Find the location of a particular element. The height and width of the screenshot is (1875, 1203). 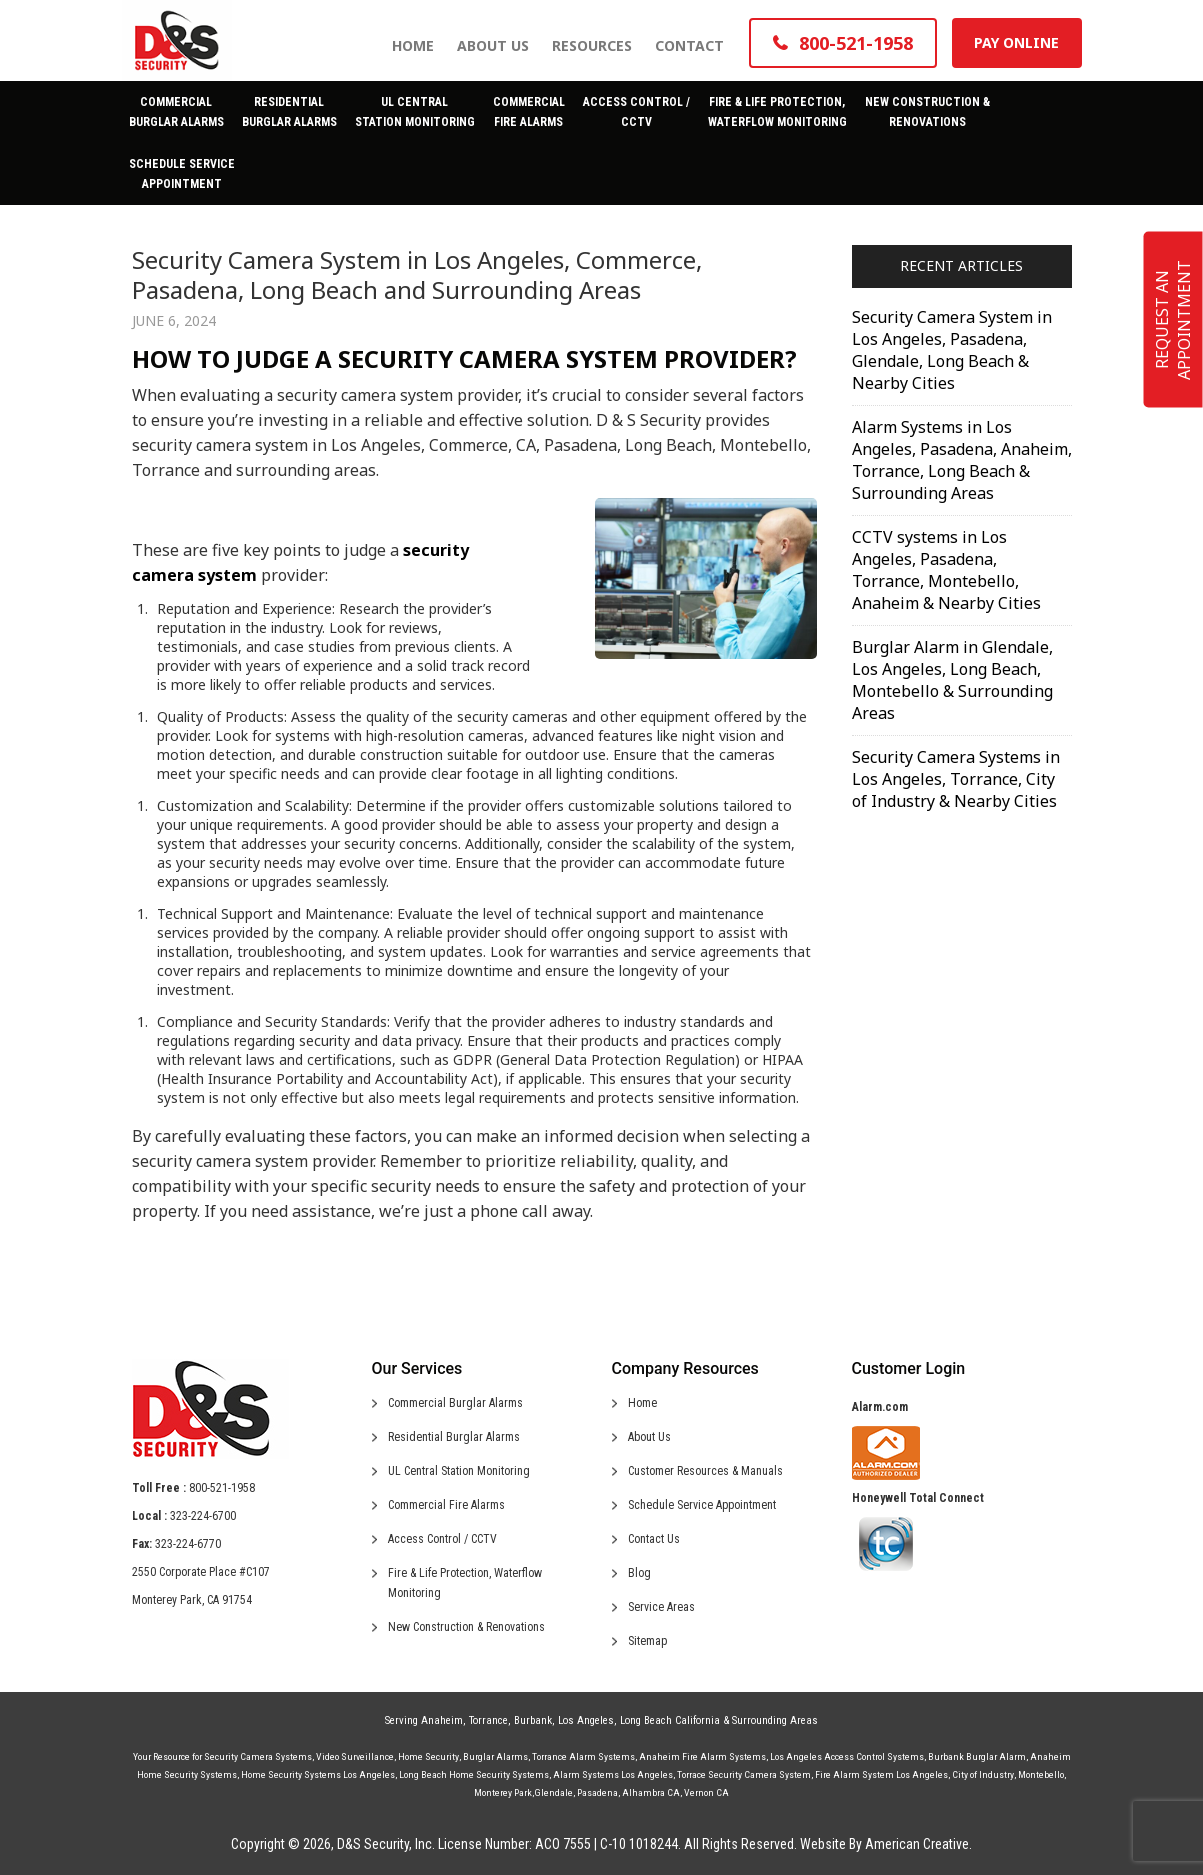

Contact Us is located at coordinates (654, 1539).